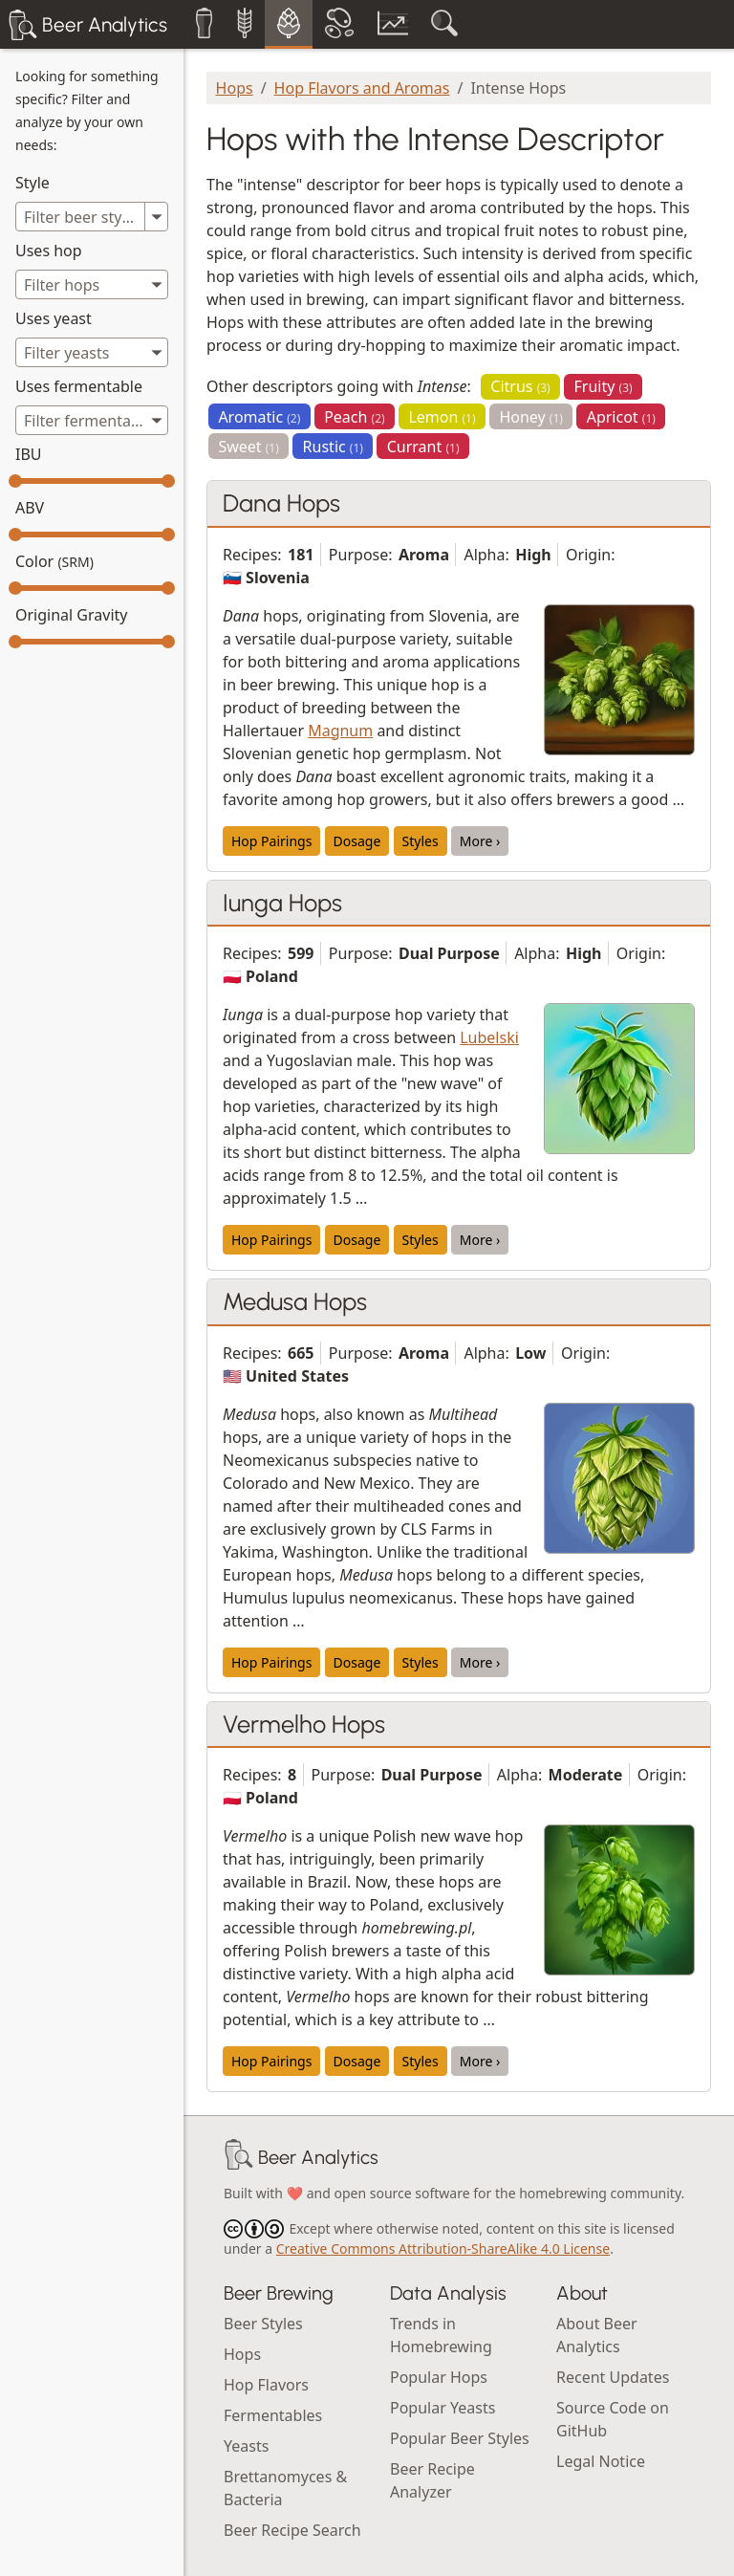 This screenshot has width=734, height=2576. What do you see at coordinates (234, 87) in the screenshot?
I see `Hops` at bounding box center [234, 87].